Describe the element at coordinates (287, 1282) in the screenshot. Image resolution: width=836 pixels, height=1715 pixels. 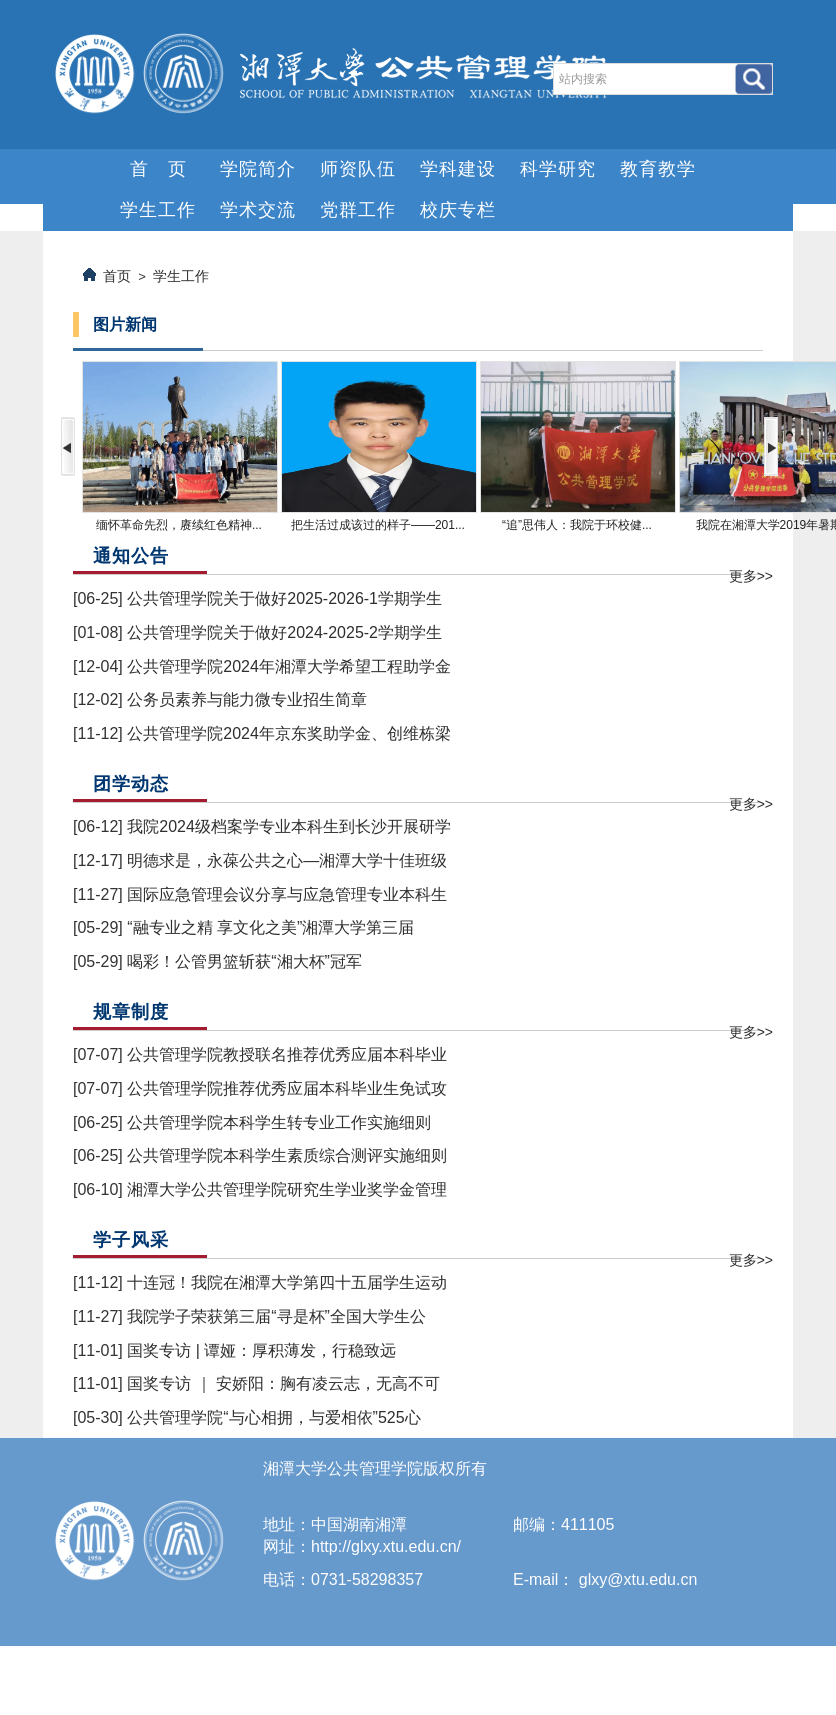
I see `十连冠！我院在湘潭大学第四十五届学生运动` at that location.